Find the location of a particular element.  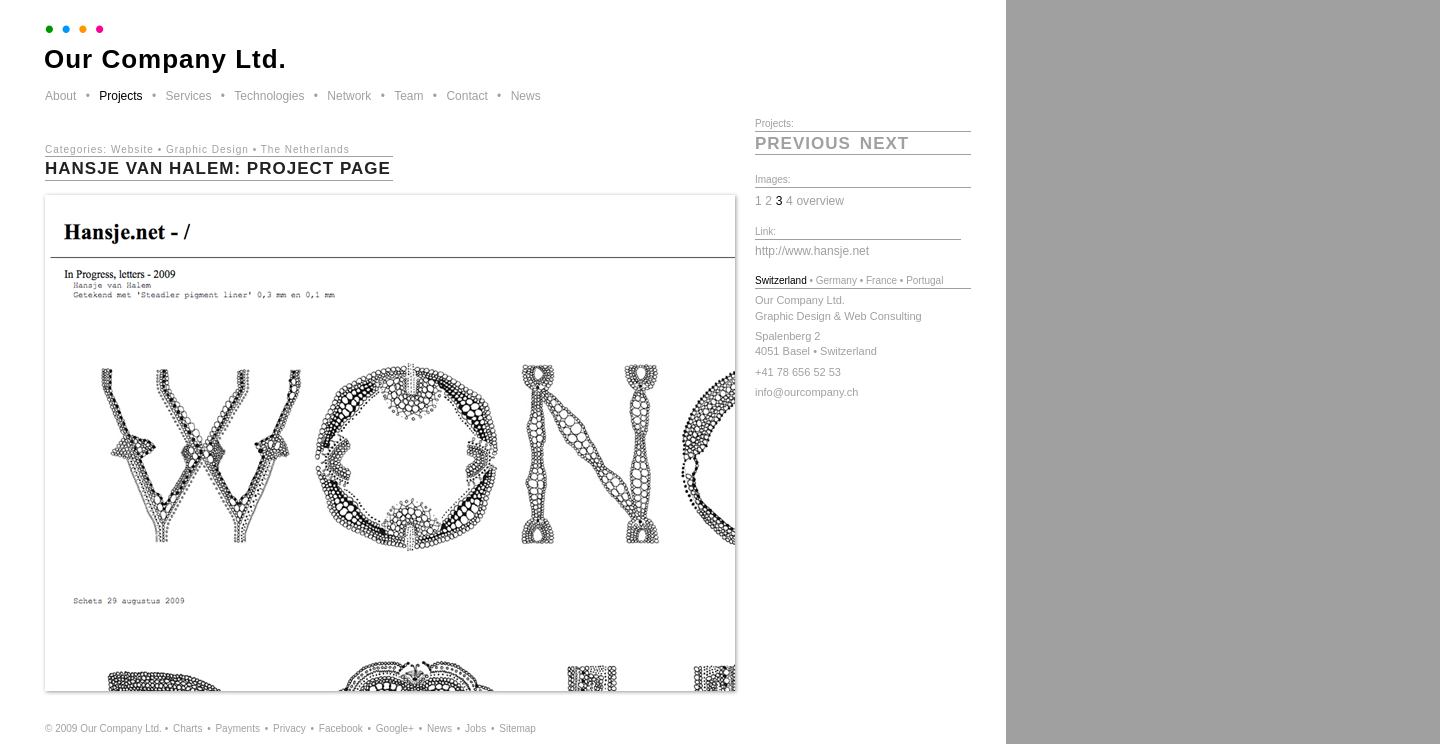

France is located at coordinates (881, 280).